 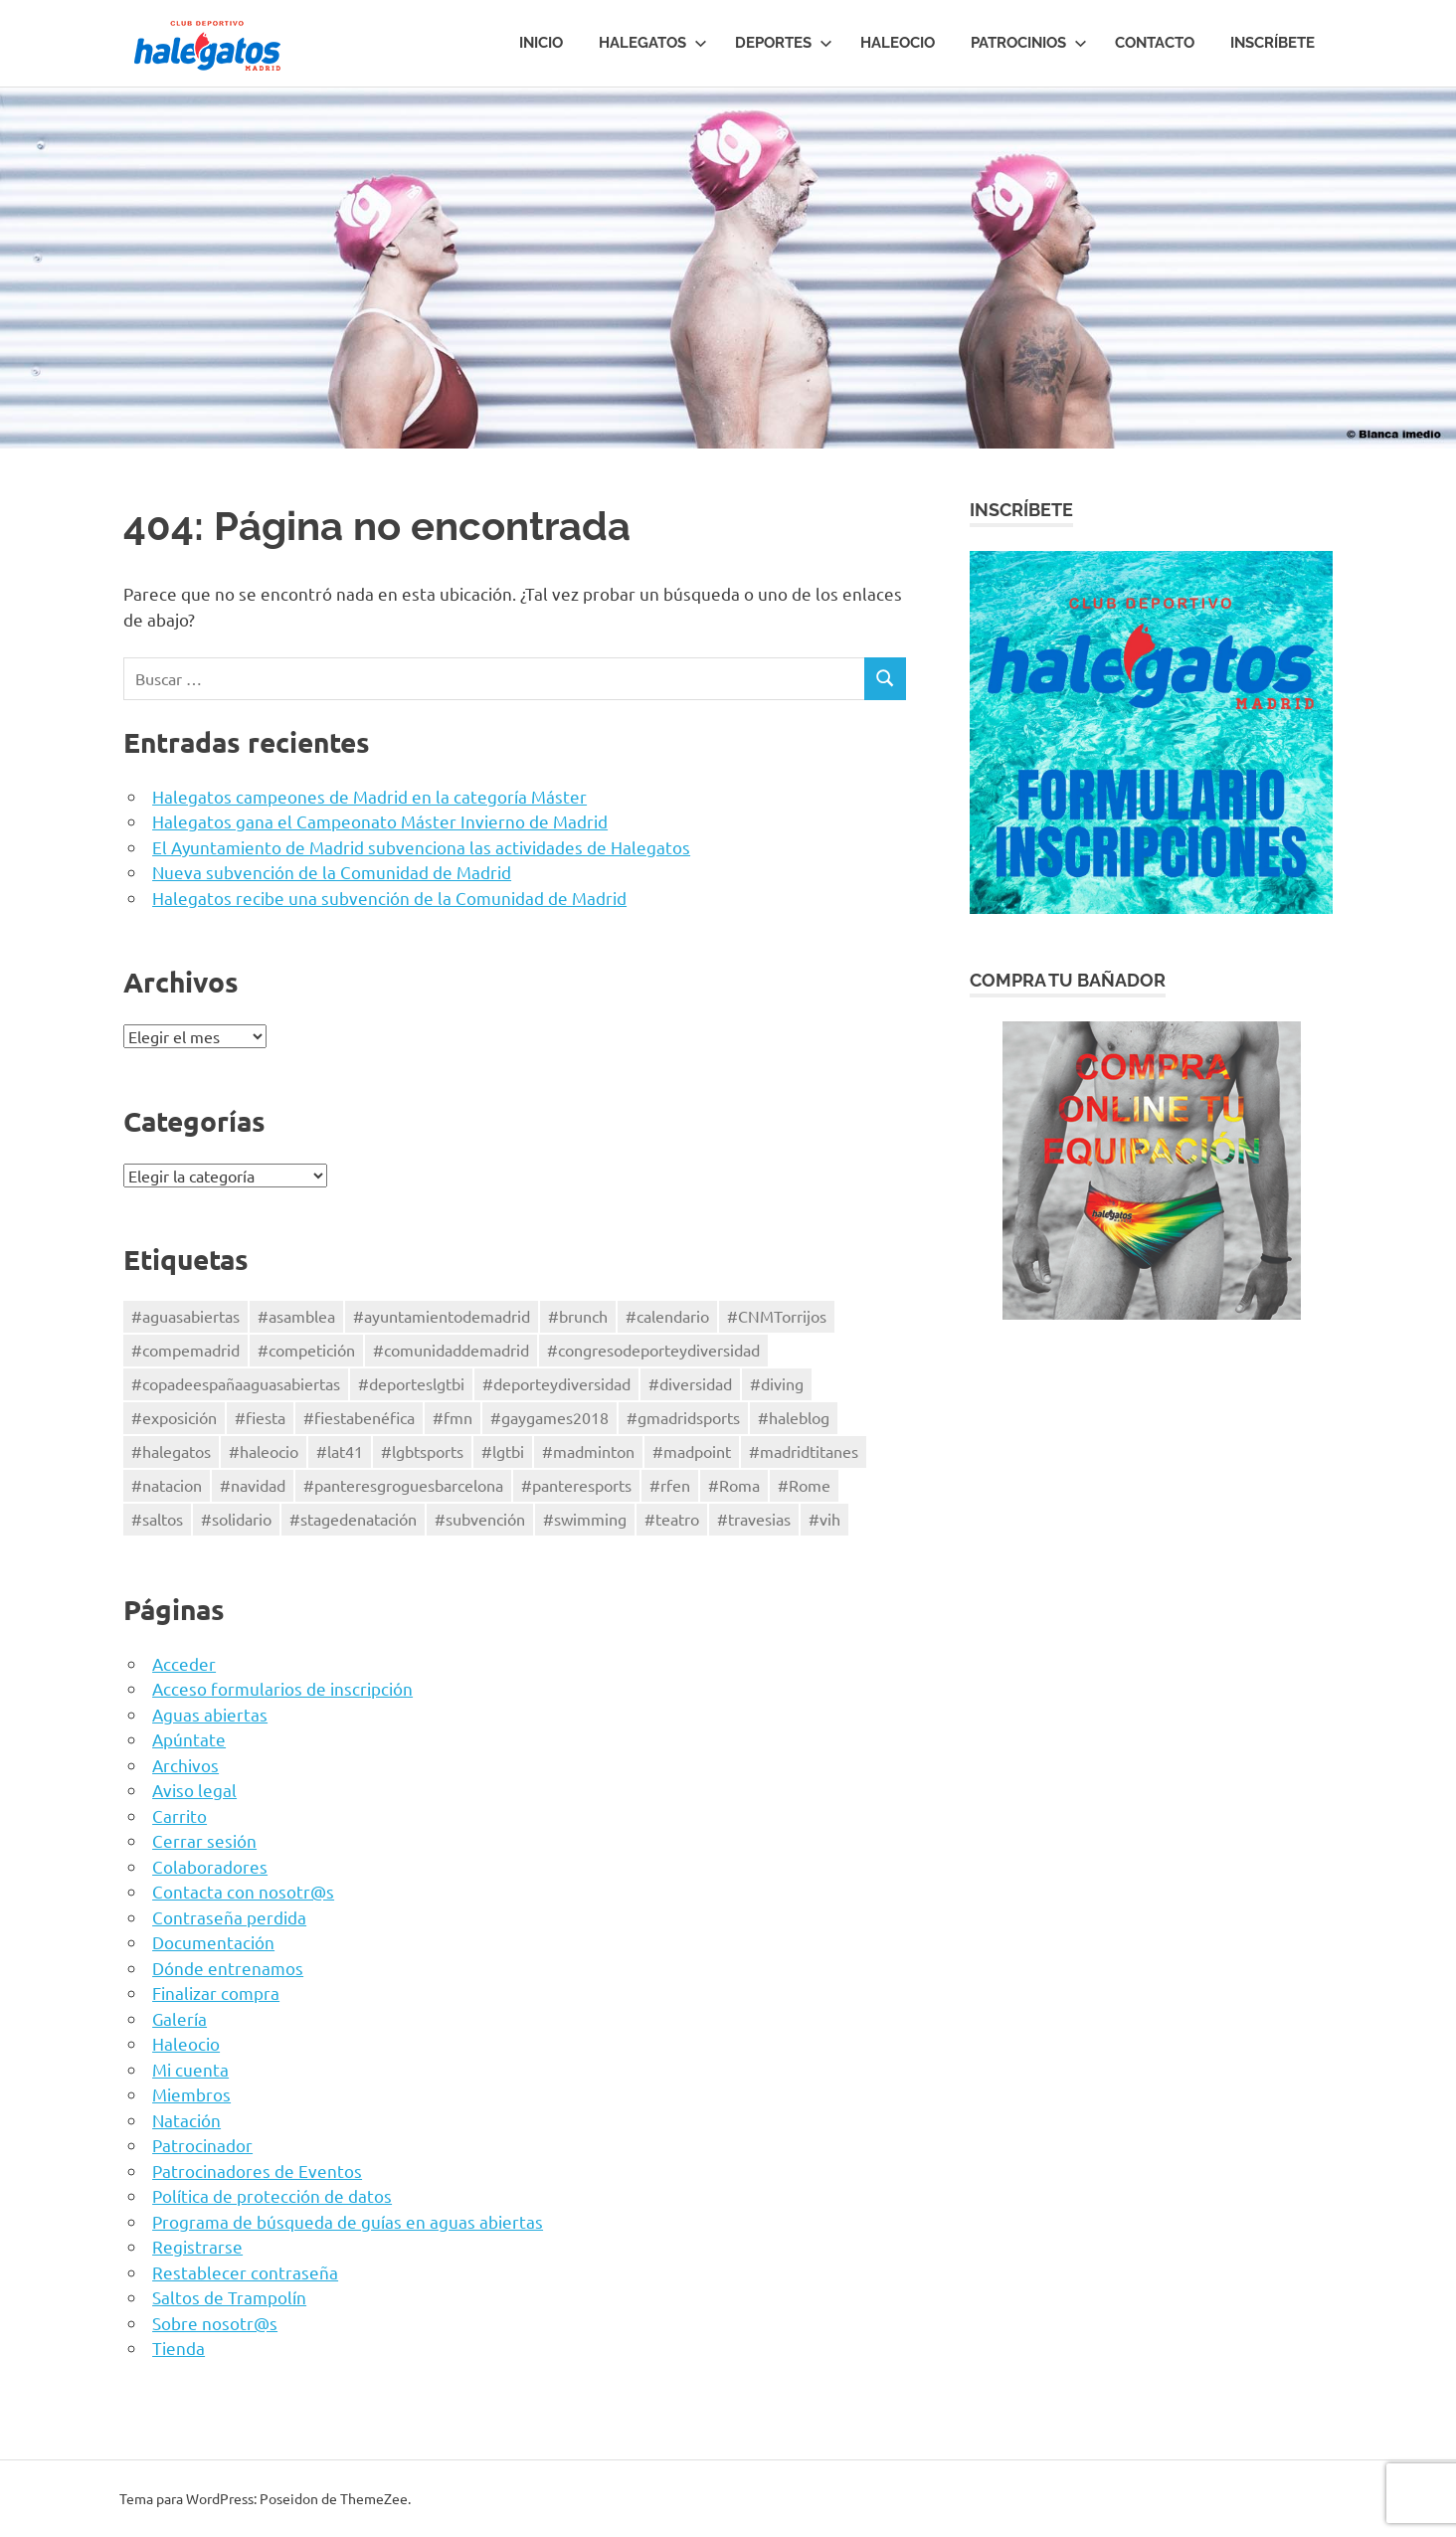 What do you see at coordinates (227, 1967) in the screenshot?
I see `Dónde entrenamos` at bounding box center [227, 1967].